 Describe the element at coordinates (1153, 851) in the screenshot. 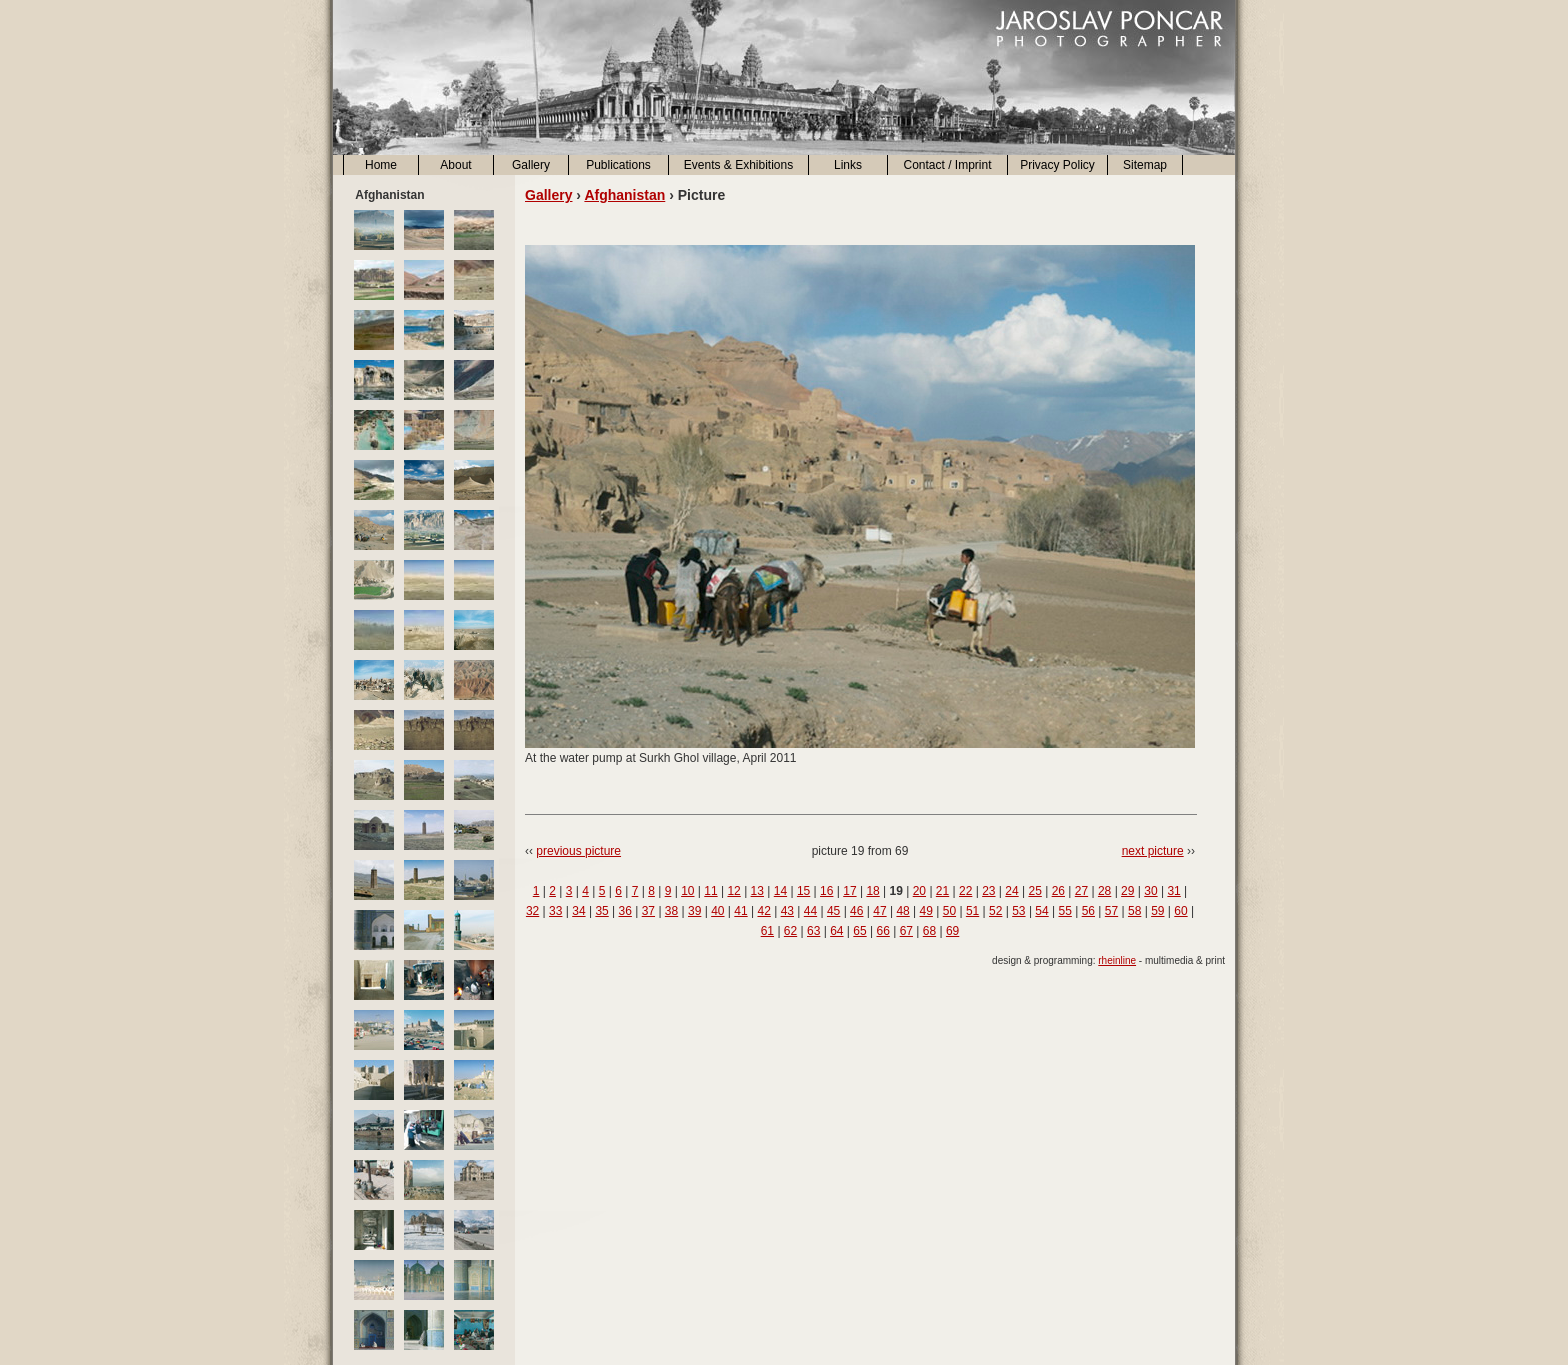

I see `next picture` at that location.